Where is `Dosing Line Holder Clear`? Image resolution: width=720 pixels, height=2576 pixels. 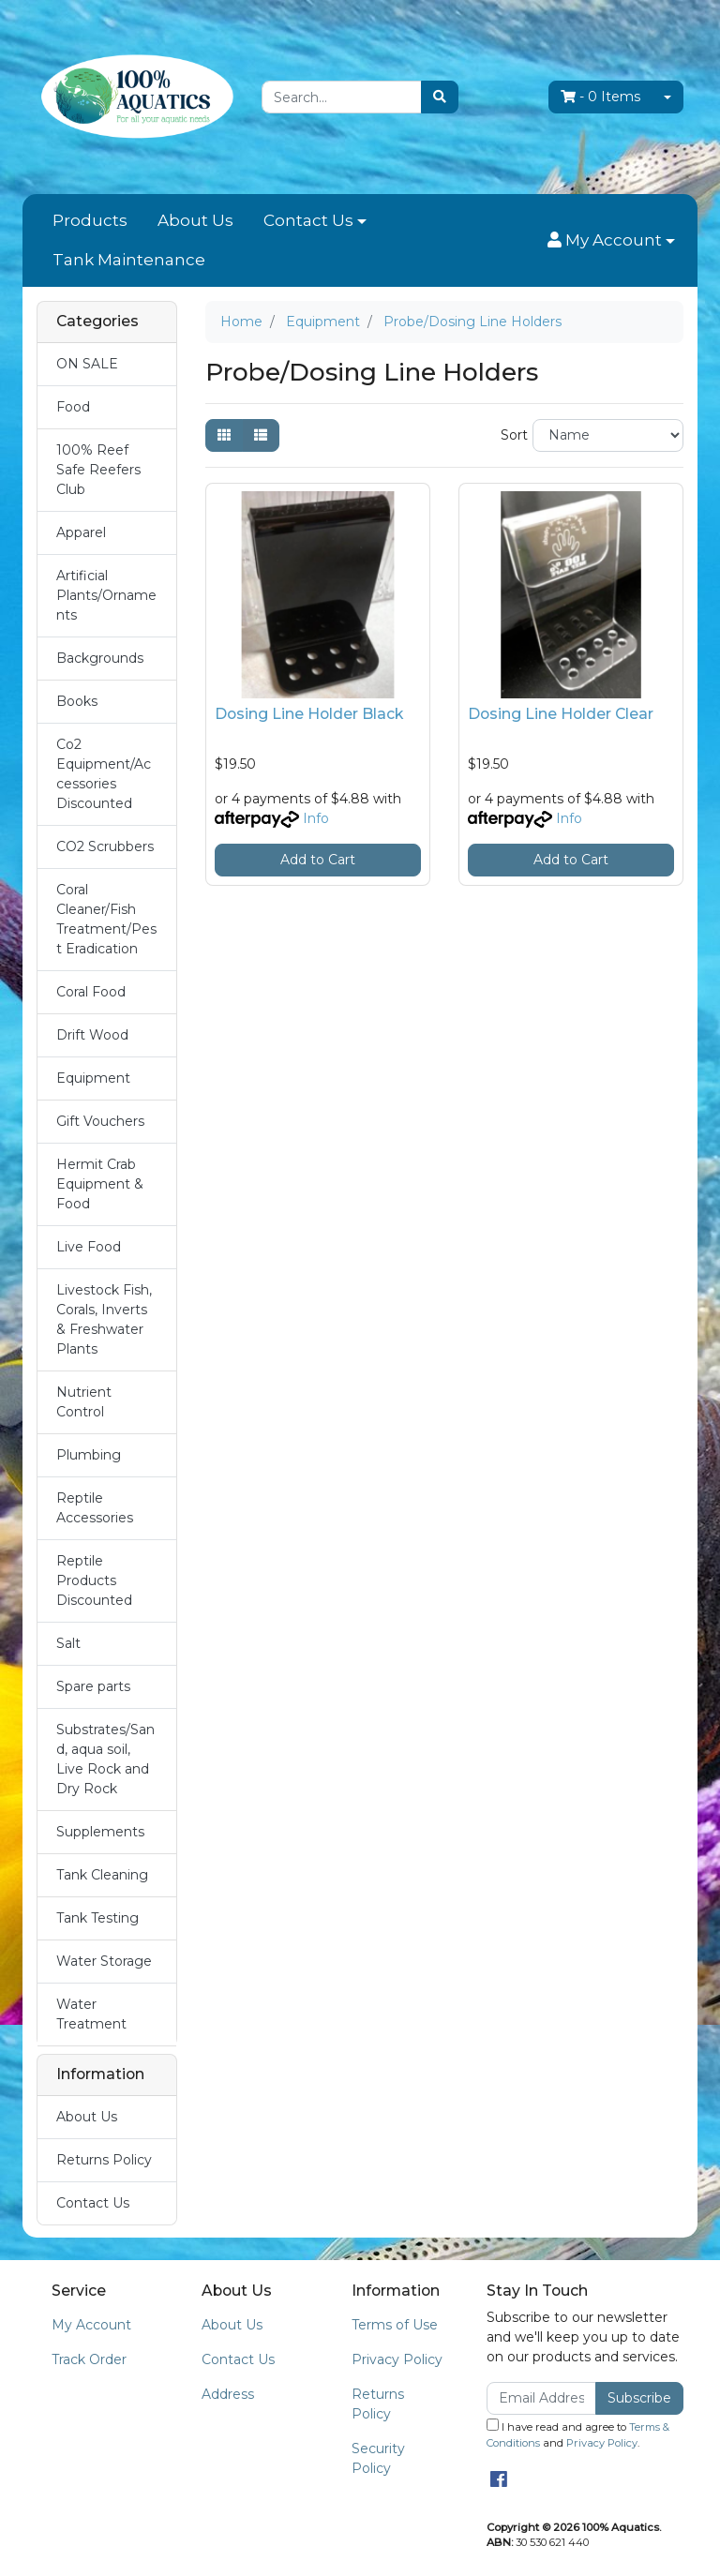 Dosing Line Holder Clear is located at coordinates (560, 714).